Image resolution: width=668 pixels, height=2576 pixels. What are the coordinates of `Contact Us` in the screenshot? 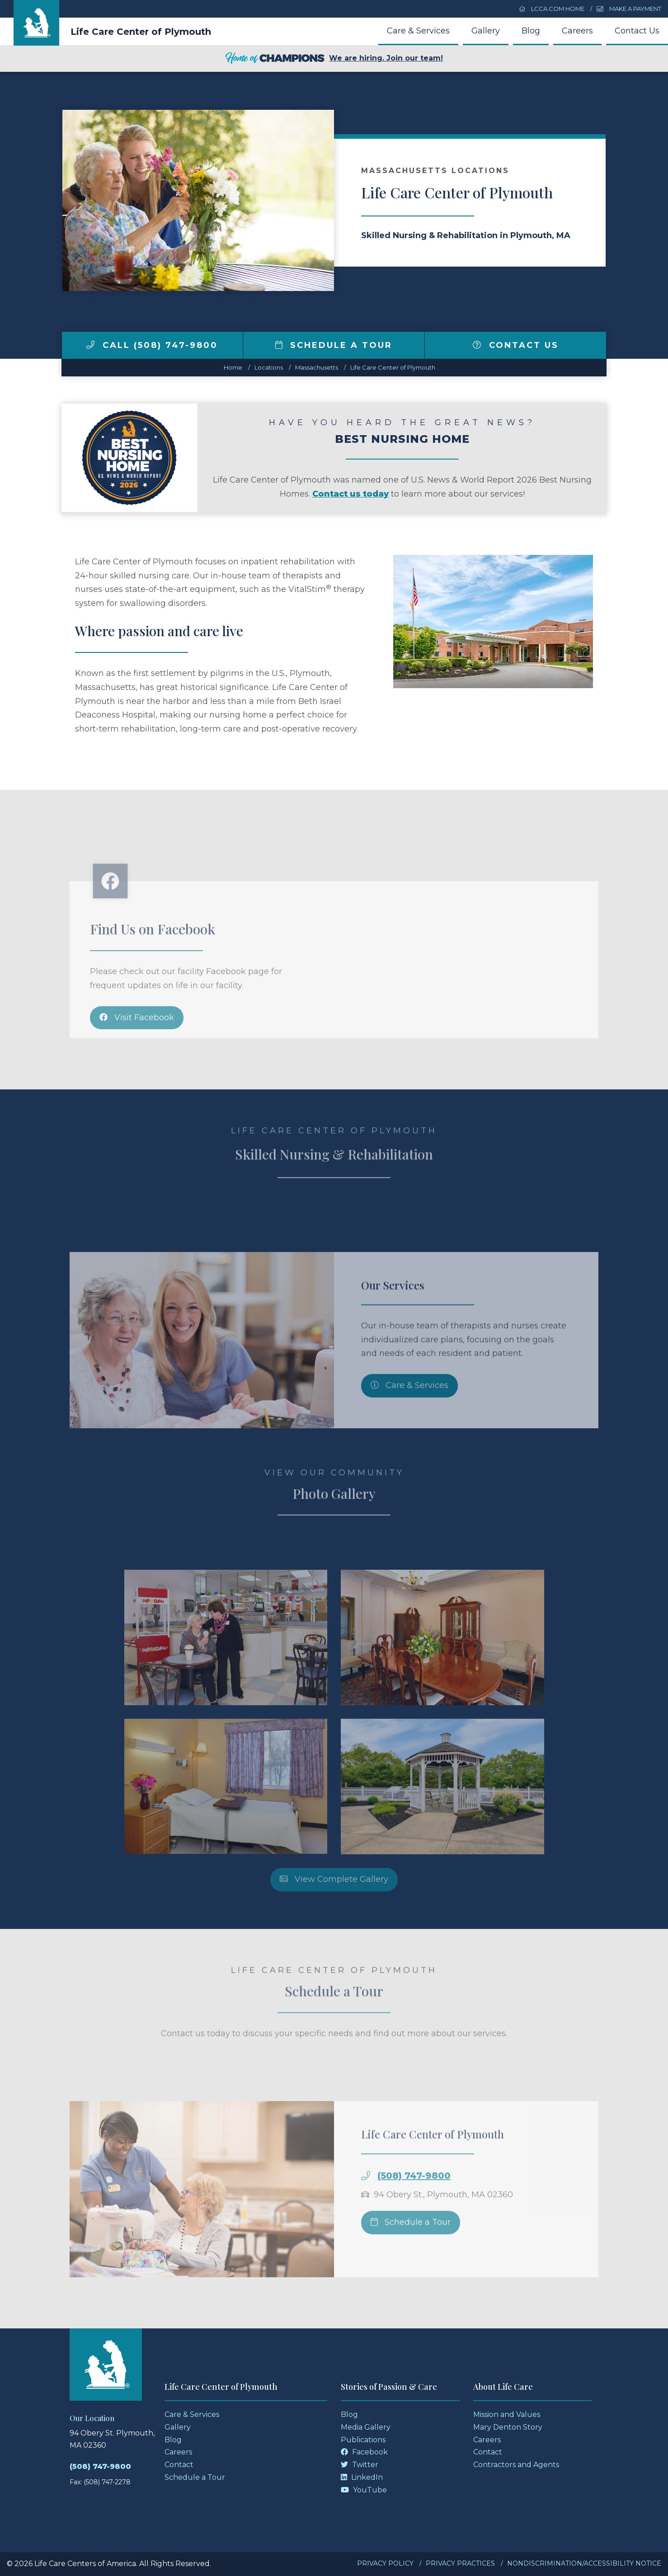 It's located at (637, 31).